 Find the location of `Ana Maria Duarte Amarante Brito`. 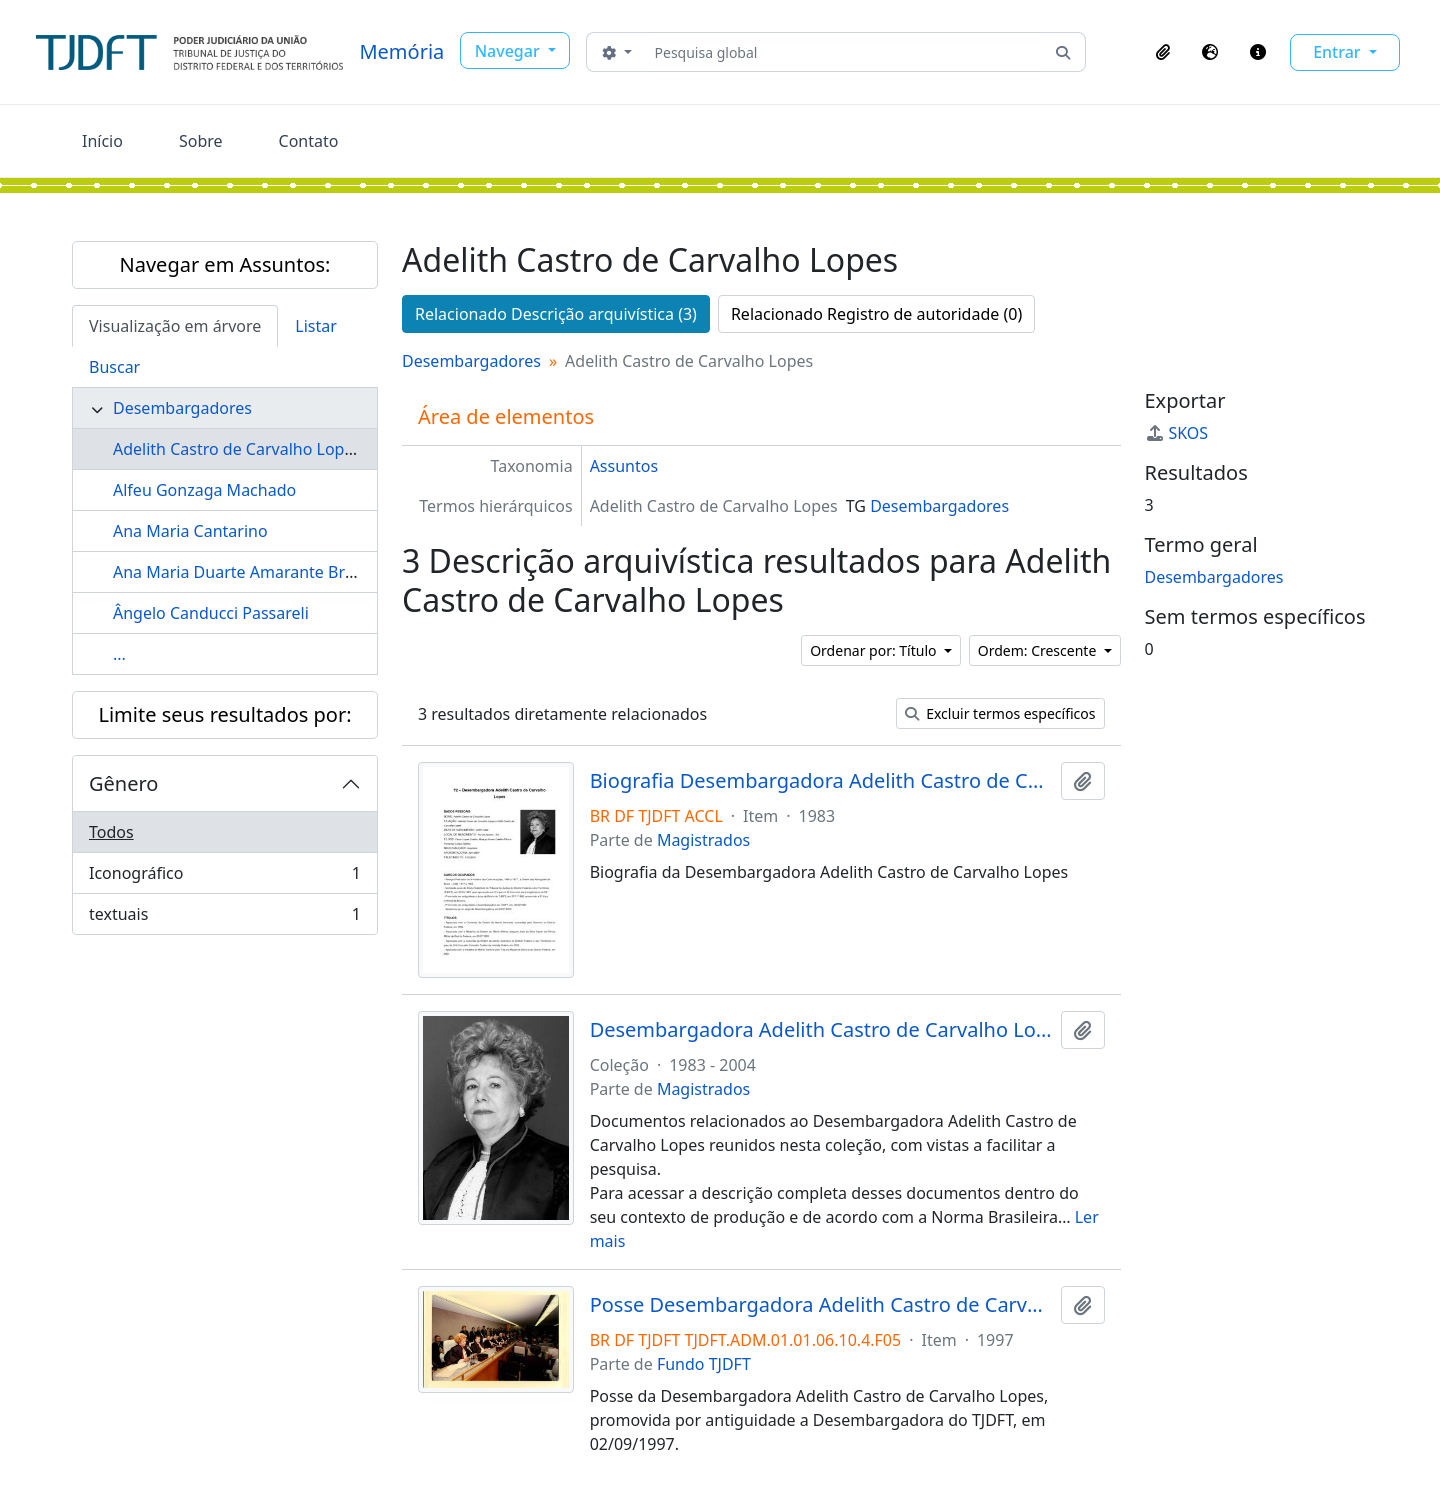

Ana Maria Duarte Amarante Brito is located at coordinates (239, 572).